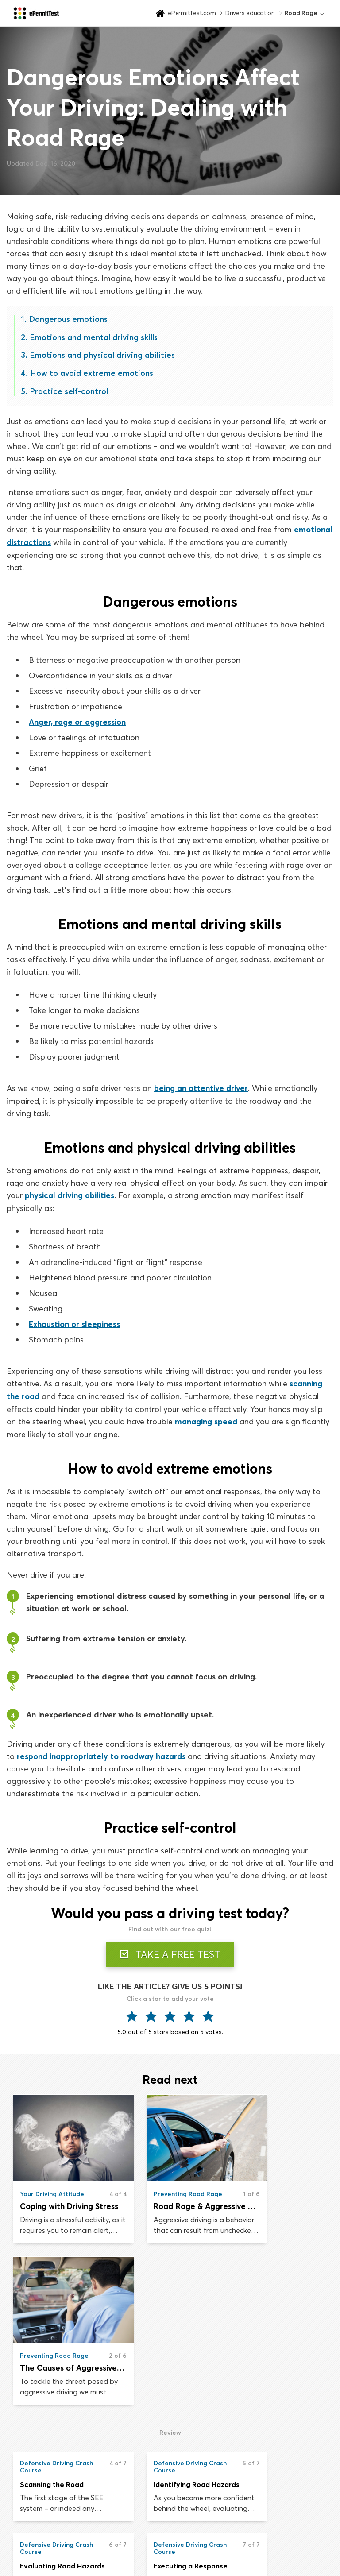  What do you see at coordinates (279, 2327) in the screenshot?
I see `Evaluating Road Hazards` at bounding box center [279, 2327].